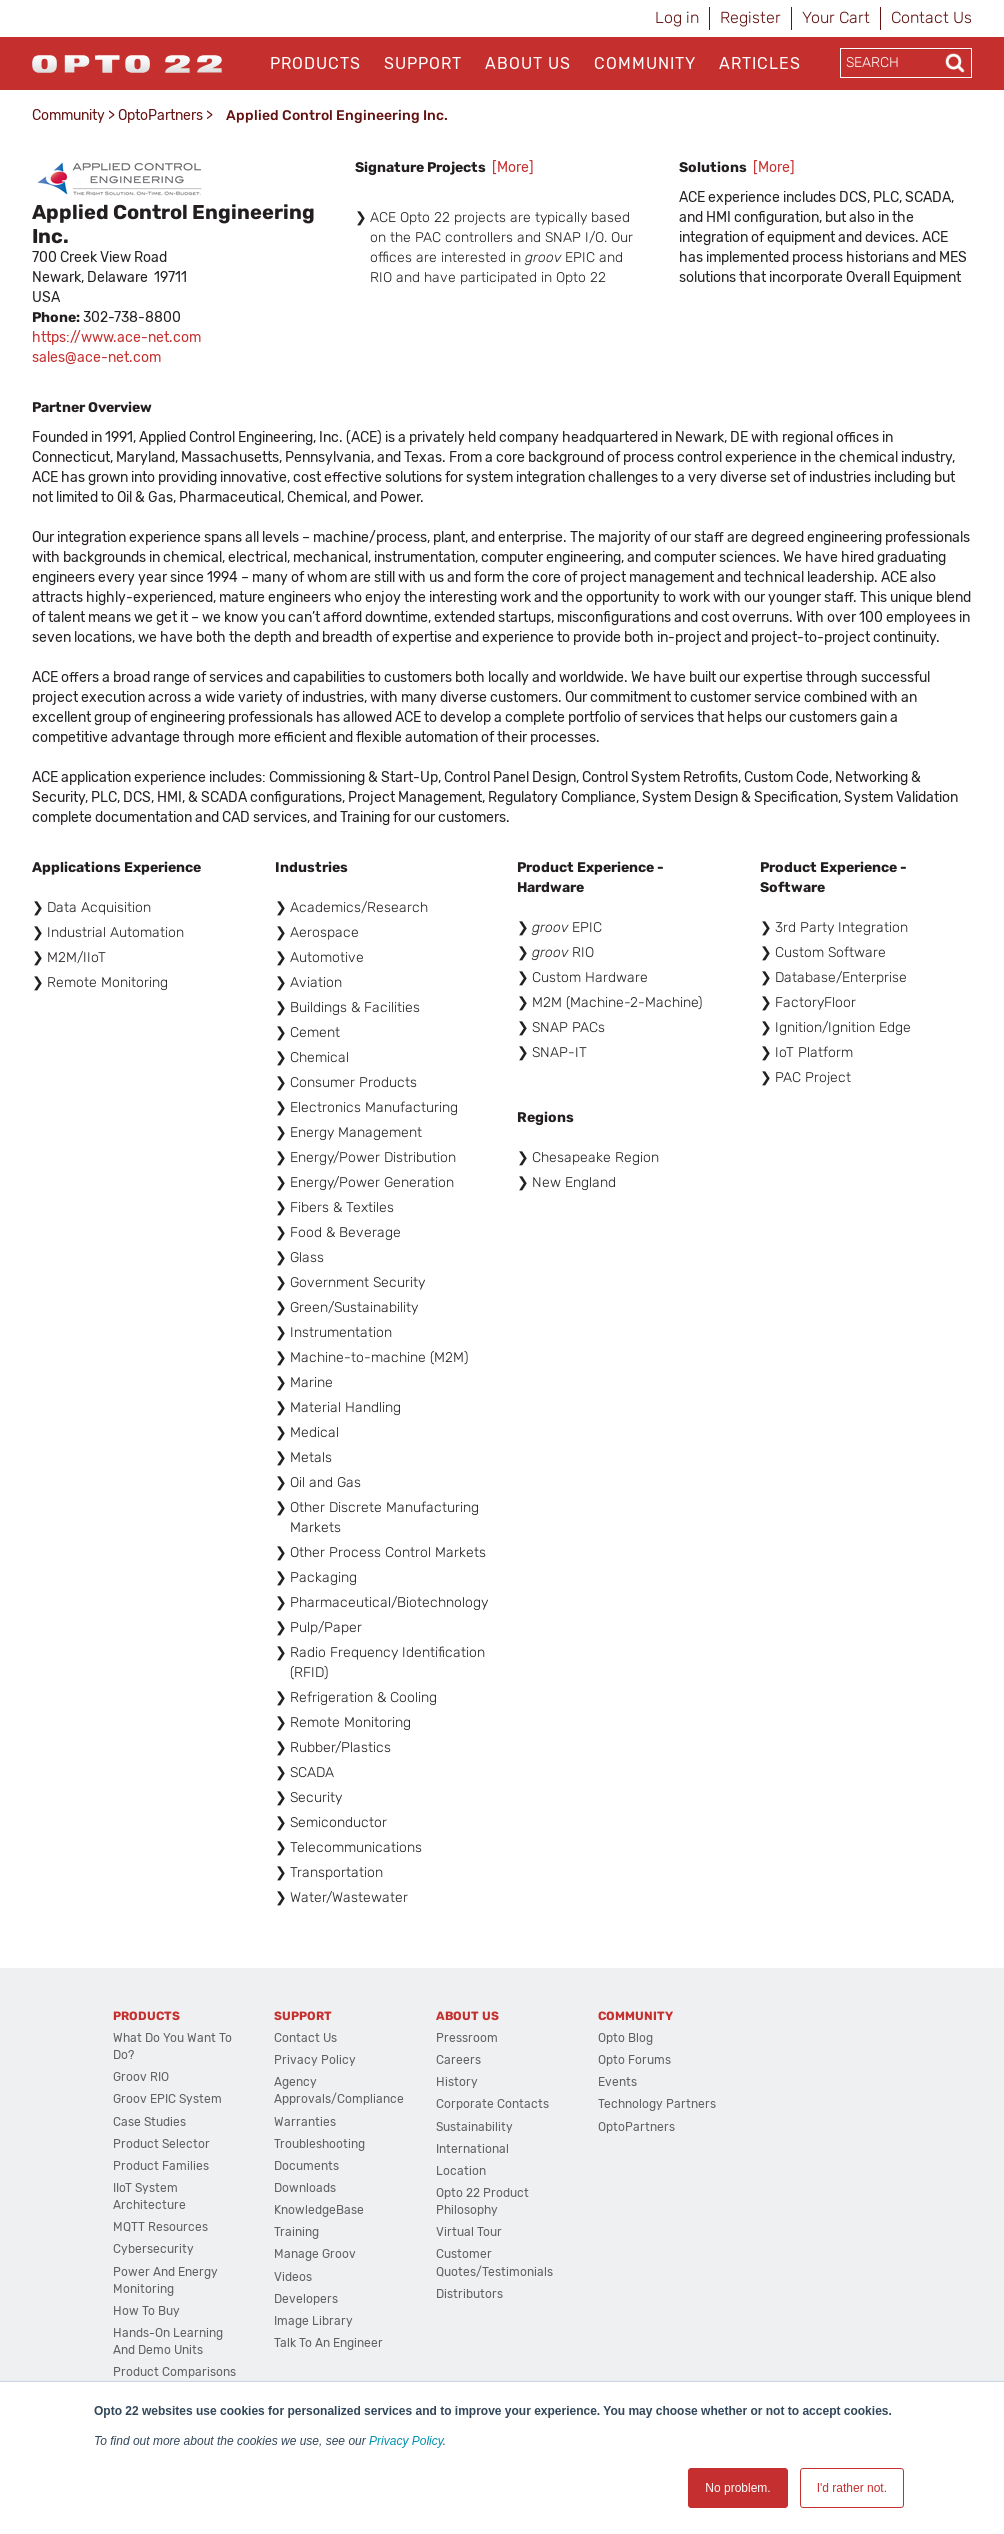 This screenshot has width=1004, height=2534. I want to click on Virtual Tour, so click(469, 2232).